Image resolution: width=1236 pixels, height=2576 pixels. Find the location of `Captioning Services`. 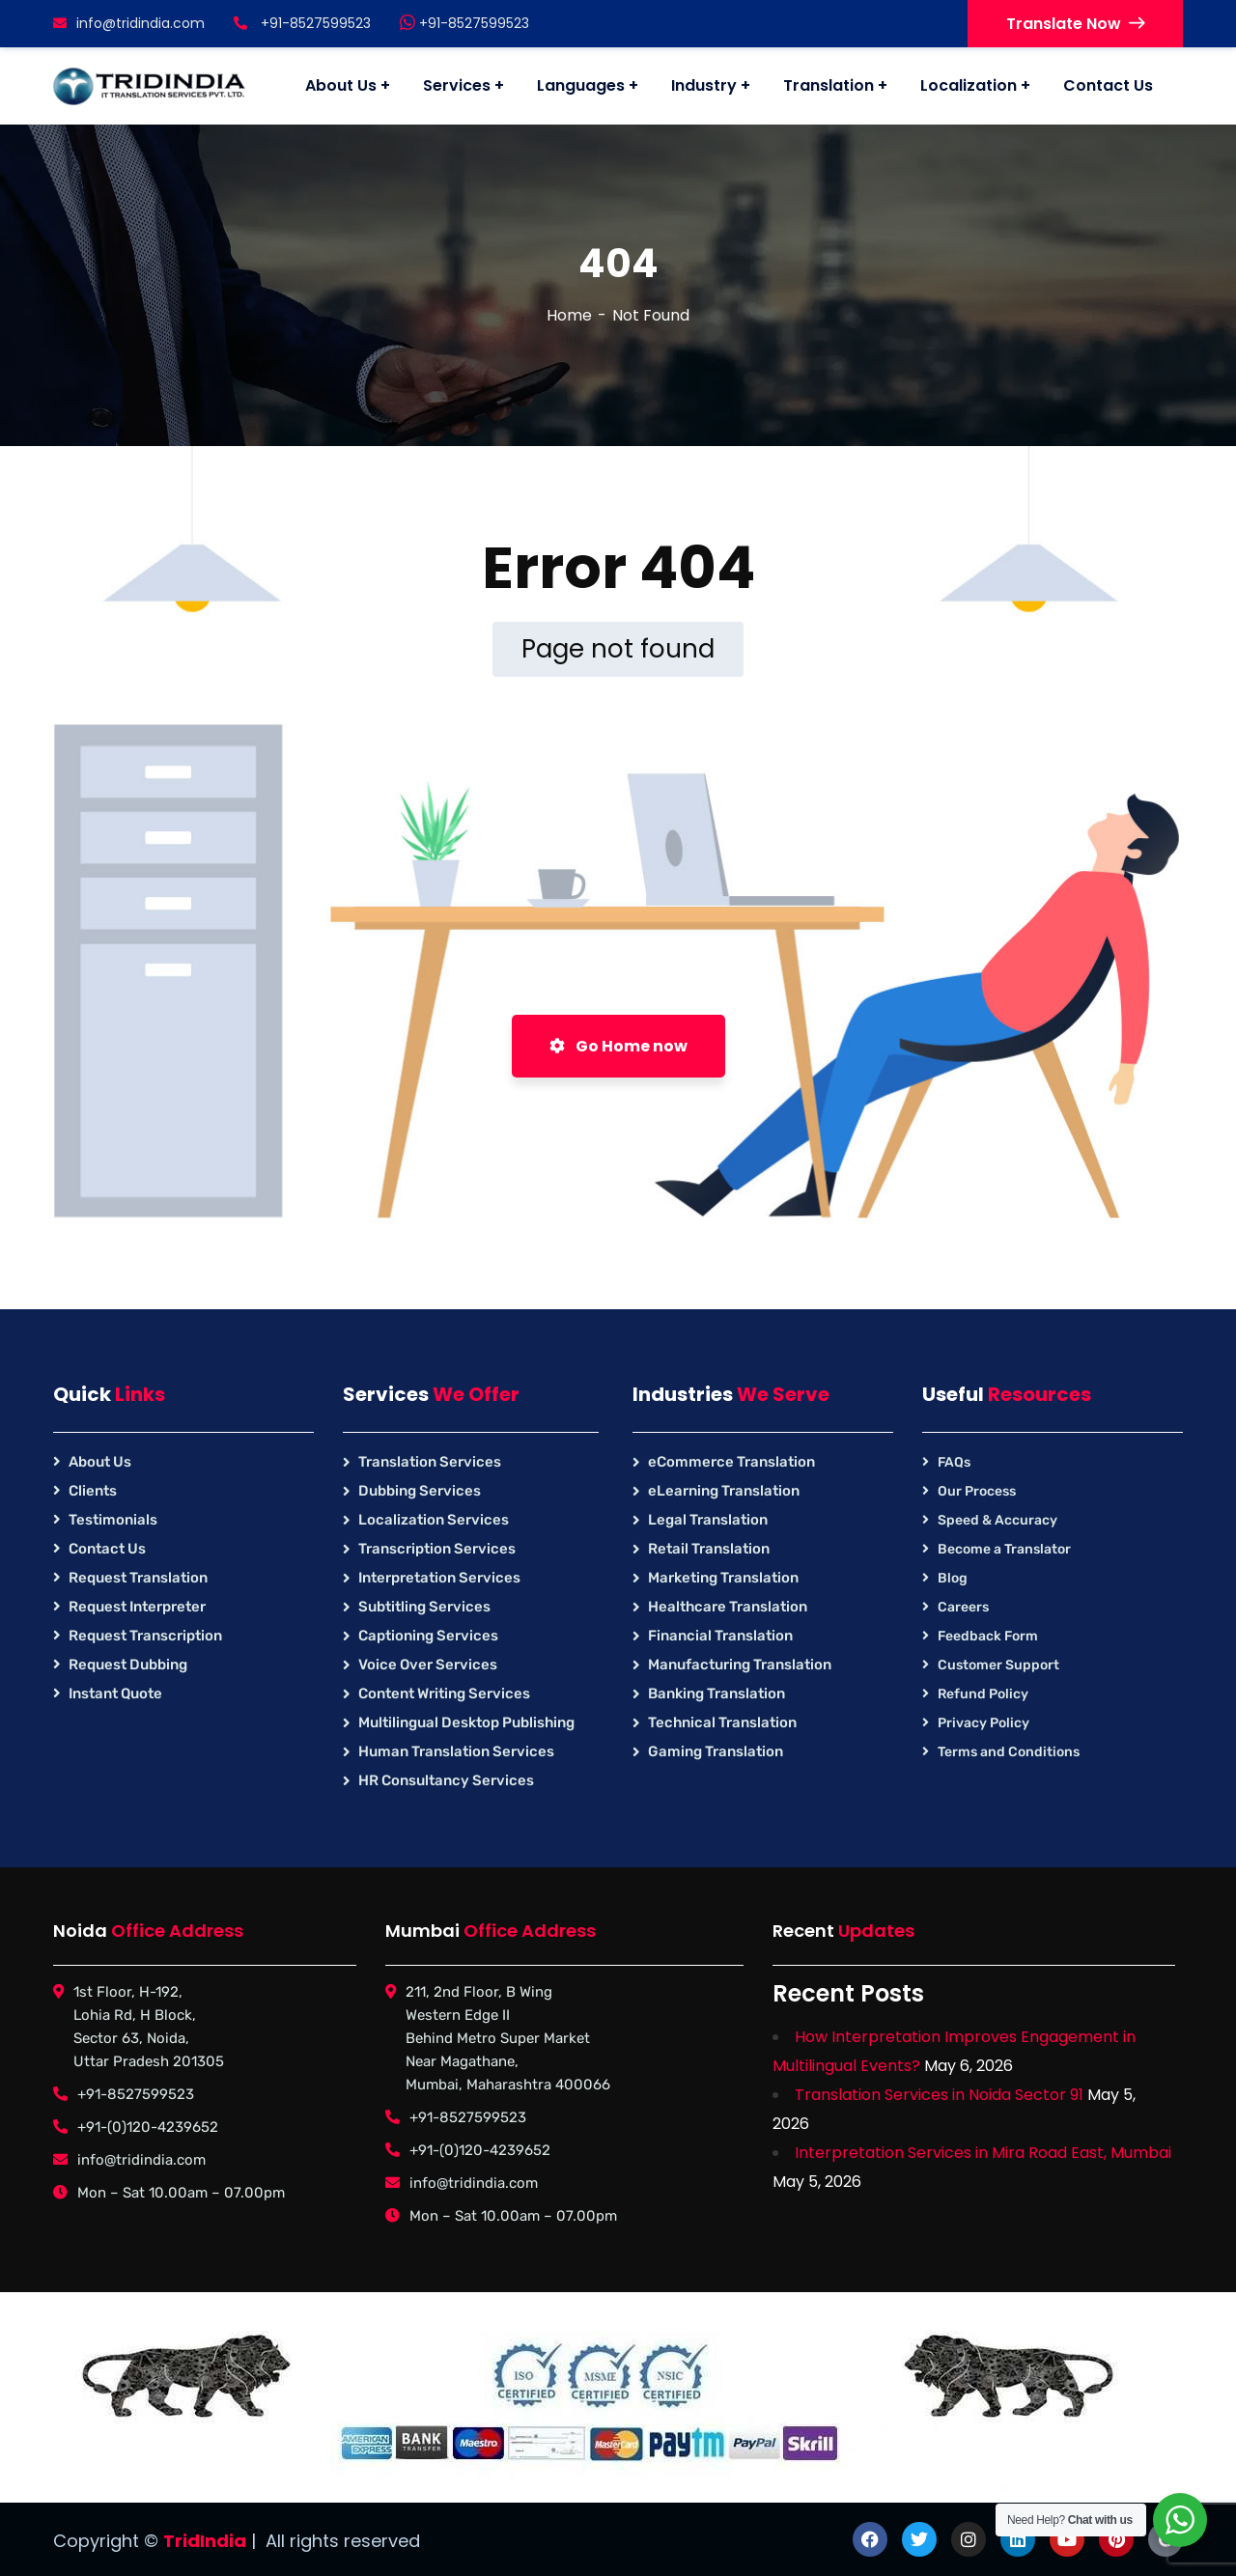

Captioning Services is located at coordinates (428, 1635).